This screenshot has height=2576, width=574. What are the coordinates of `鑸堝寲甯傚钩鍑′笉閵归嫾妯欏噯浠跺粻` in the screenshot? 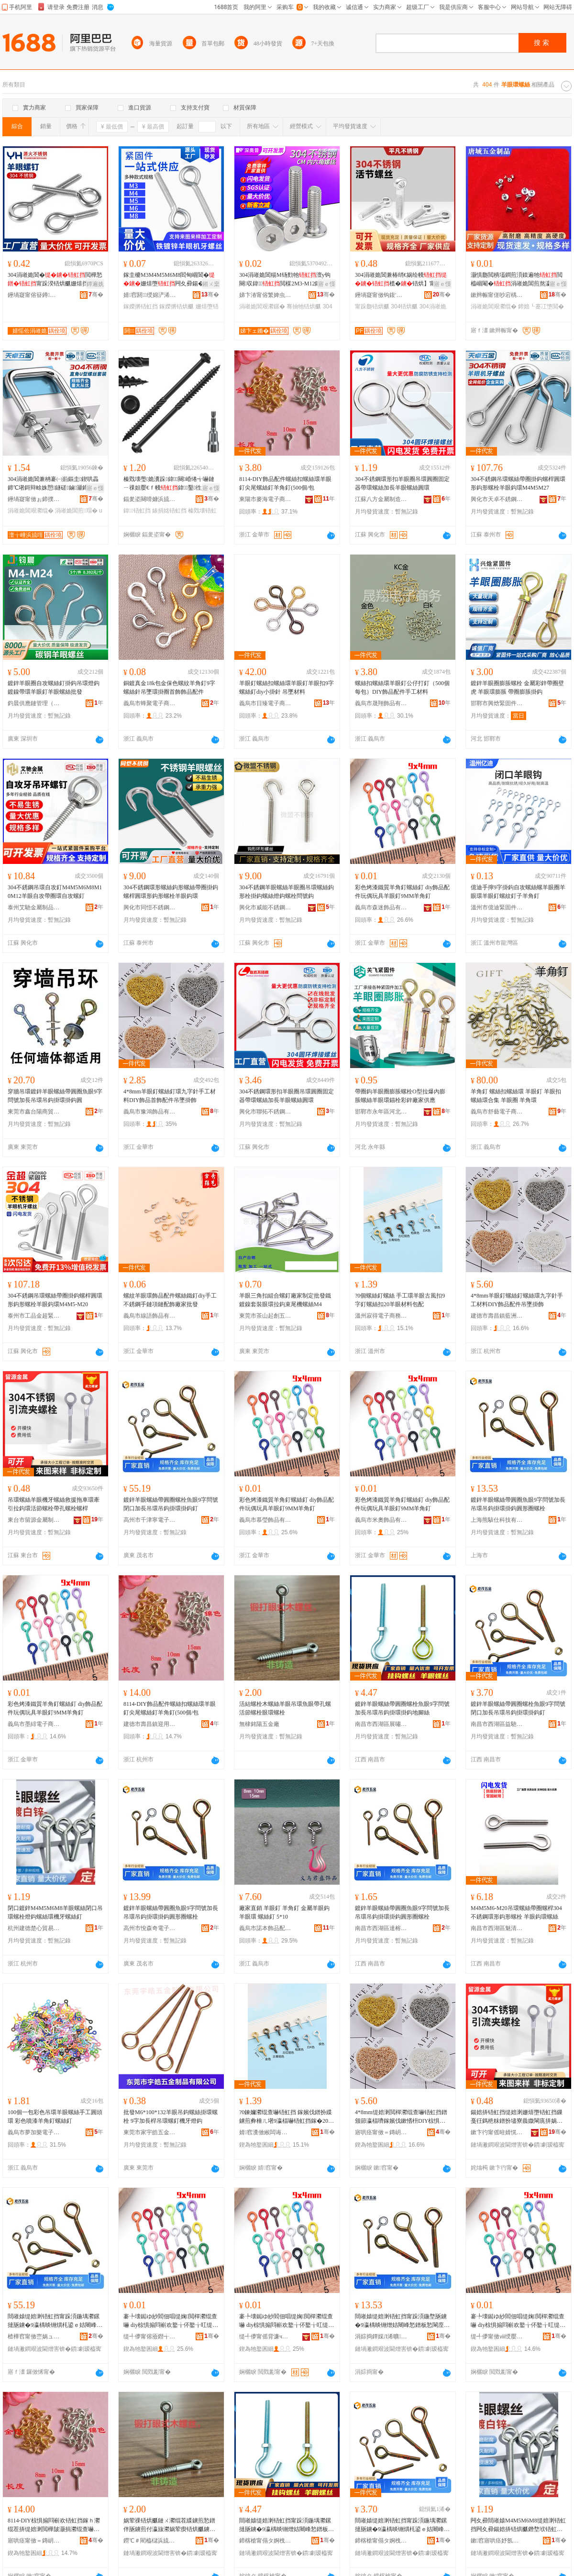 It's located at (381, 295).